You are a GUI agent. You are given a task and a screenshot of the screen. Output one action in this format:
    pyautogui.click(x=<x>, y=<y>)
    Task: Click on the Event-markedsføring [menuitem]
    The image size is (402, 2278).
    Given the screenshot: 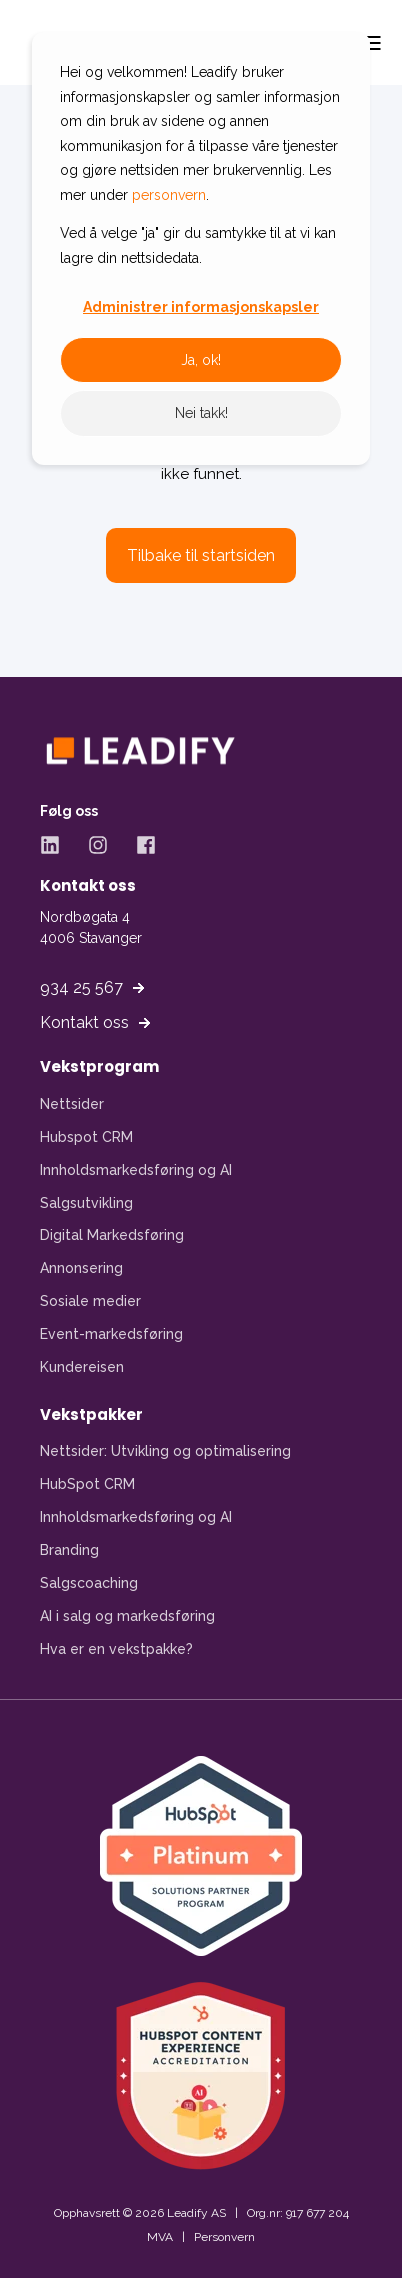 What is the action you would take?
    pyautogui.click(x=111, y=1334)
    